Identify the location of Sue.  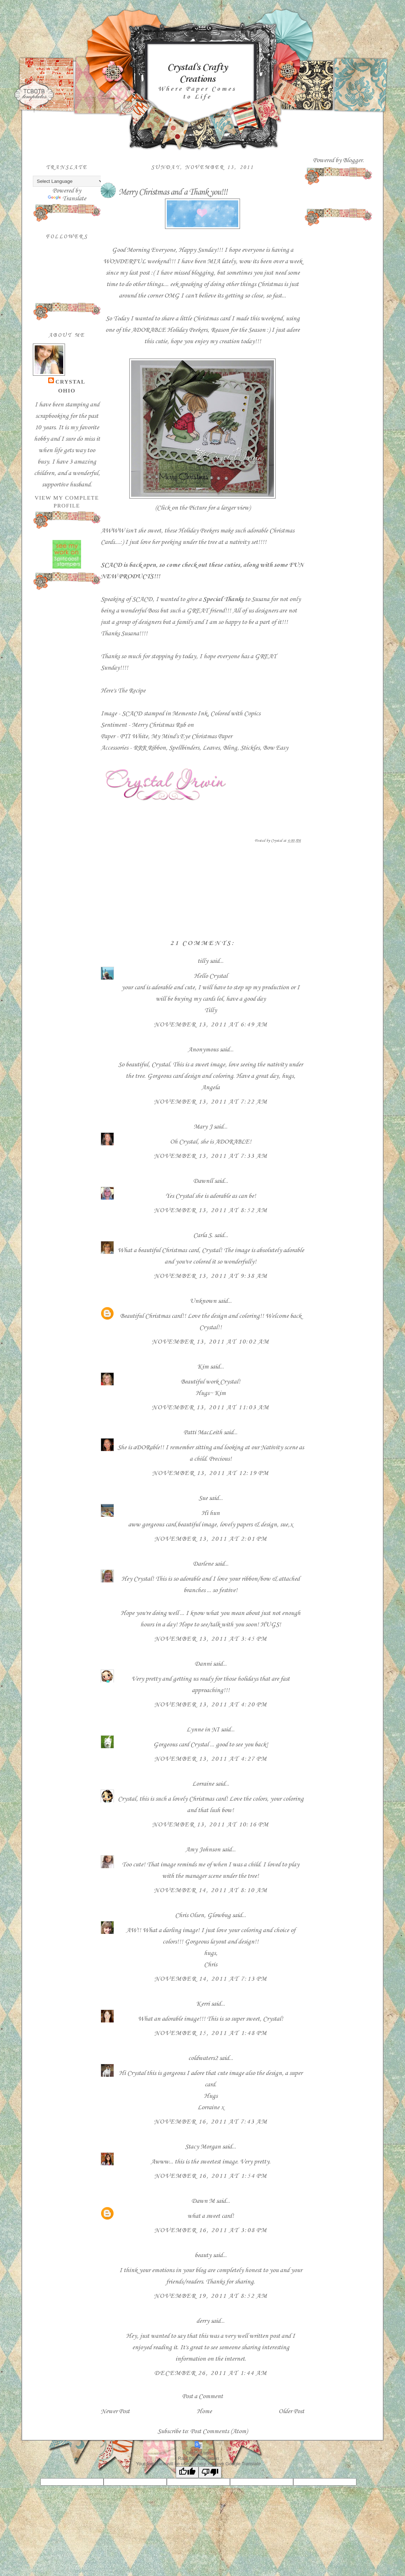
(203, 1498).